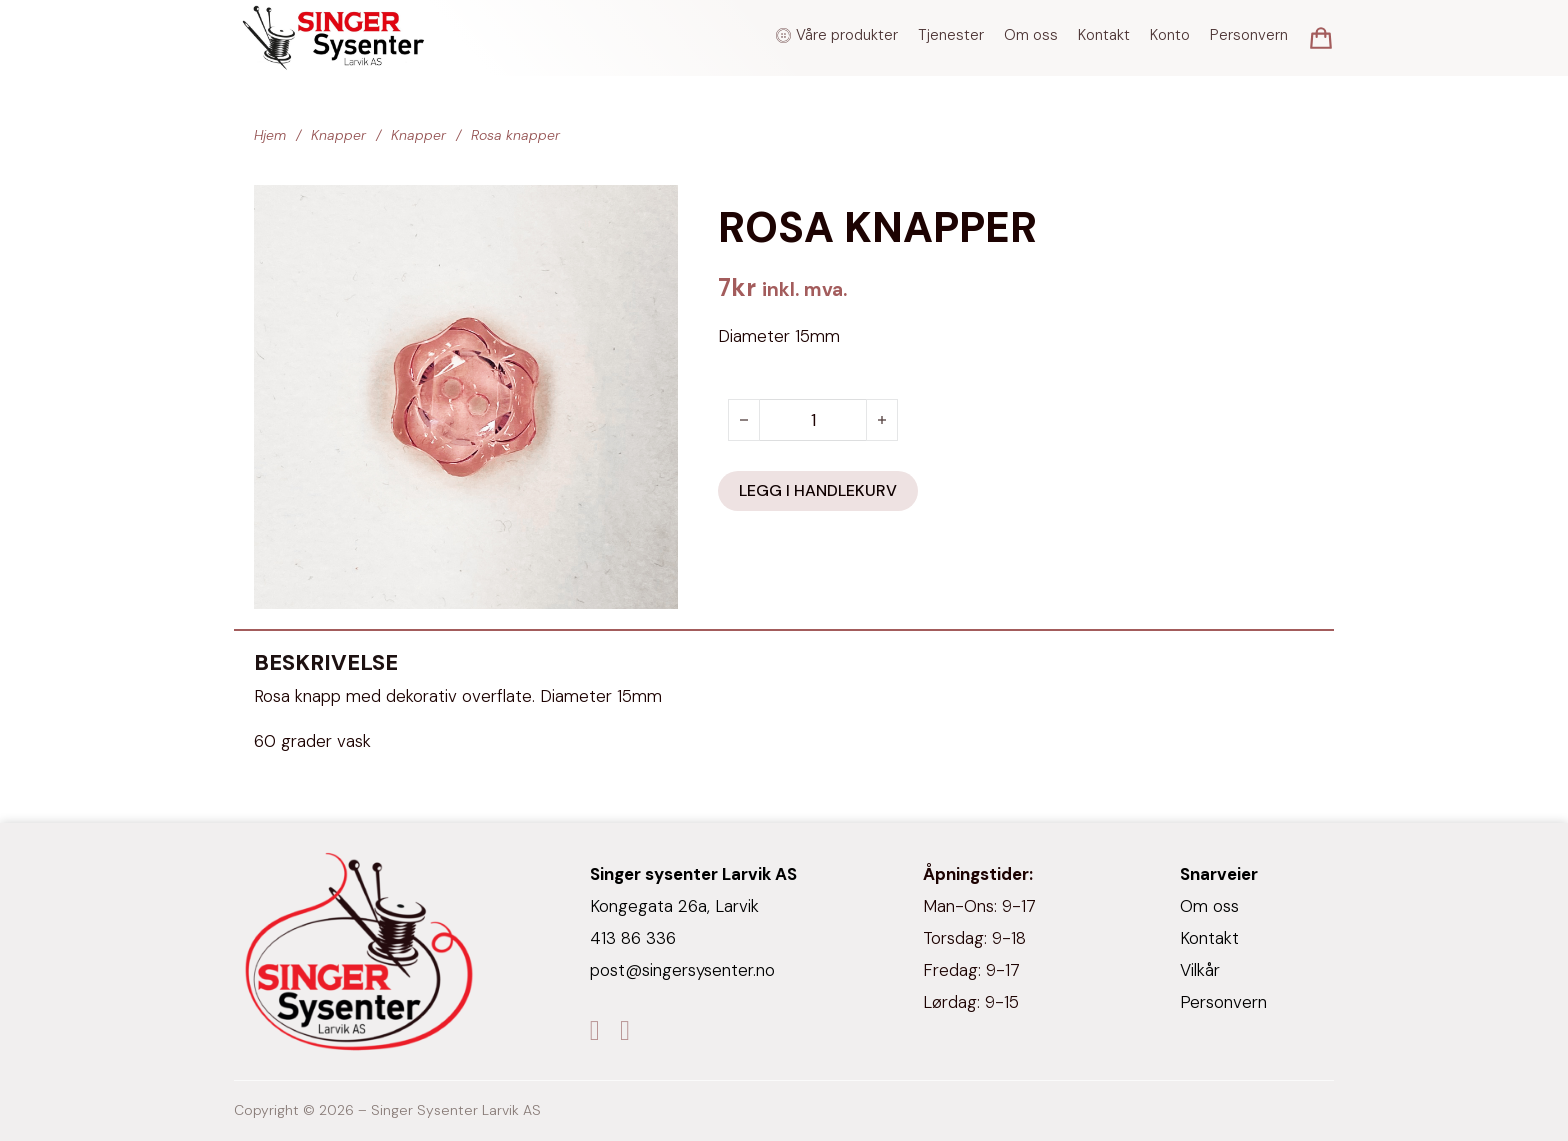  What do you see at coordinates (1321, 38) in the screenshot?
I see `[Vis/skjul minikurv]` at bounding box center [1321, 38].